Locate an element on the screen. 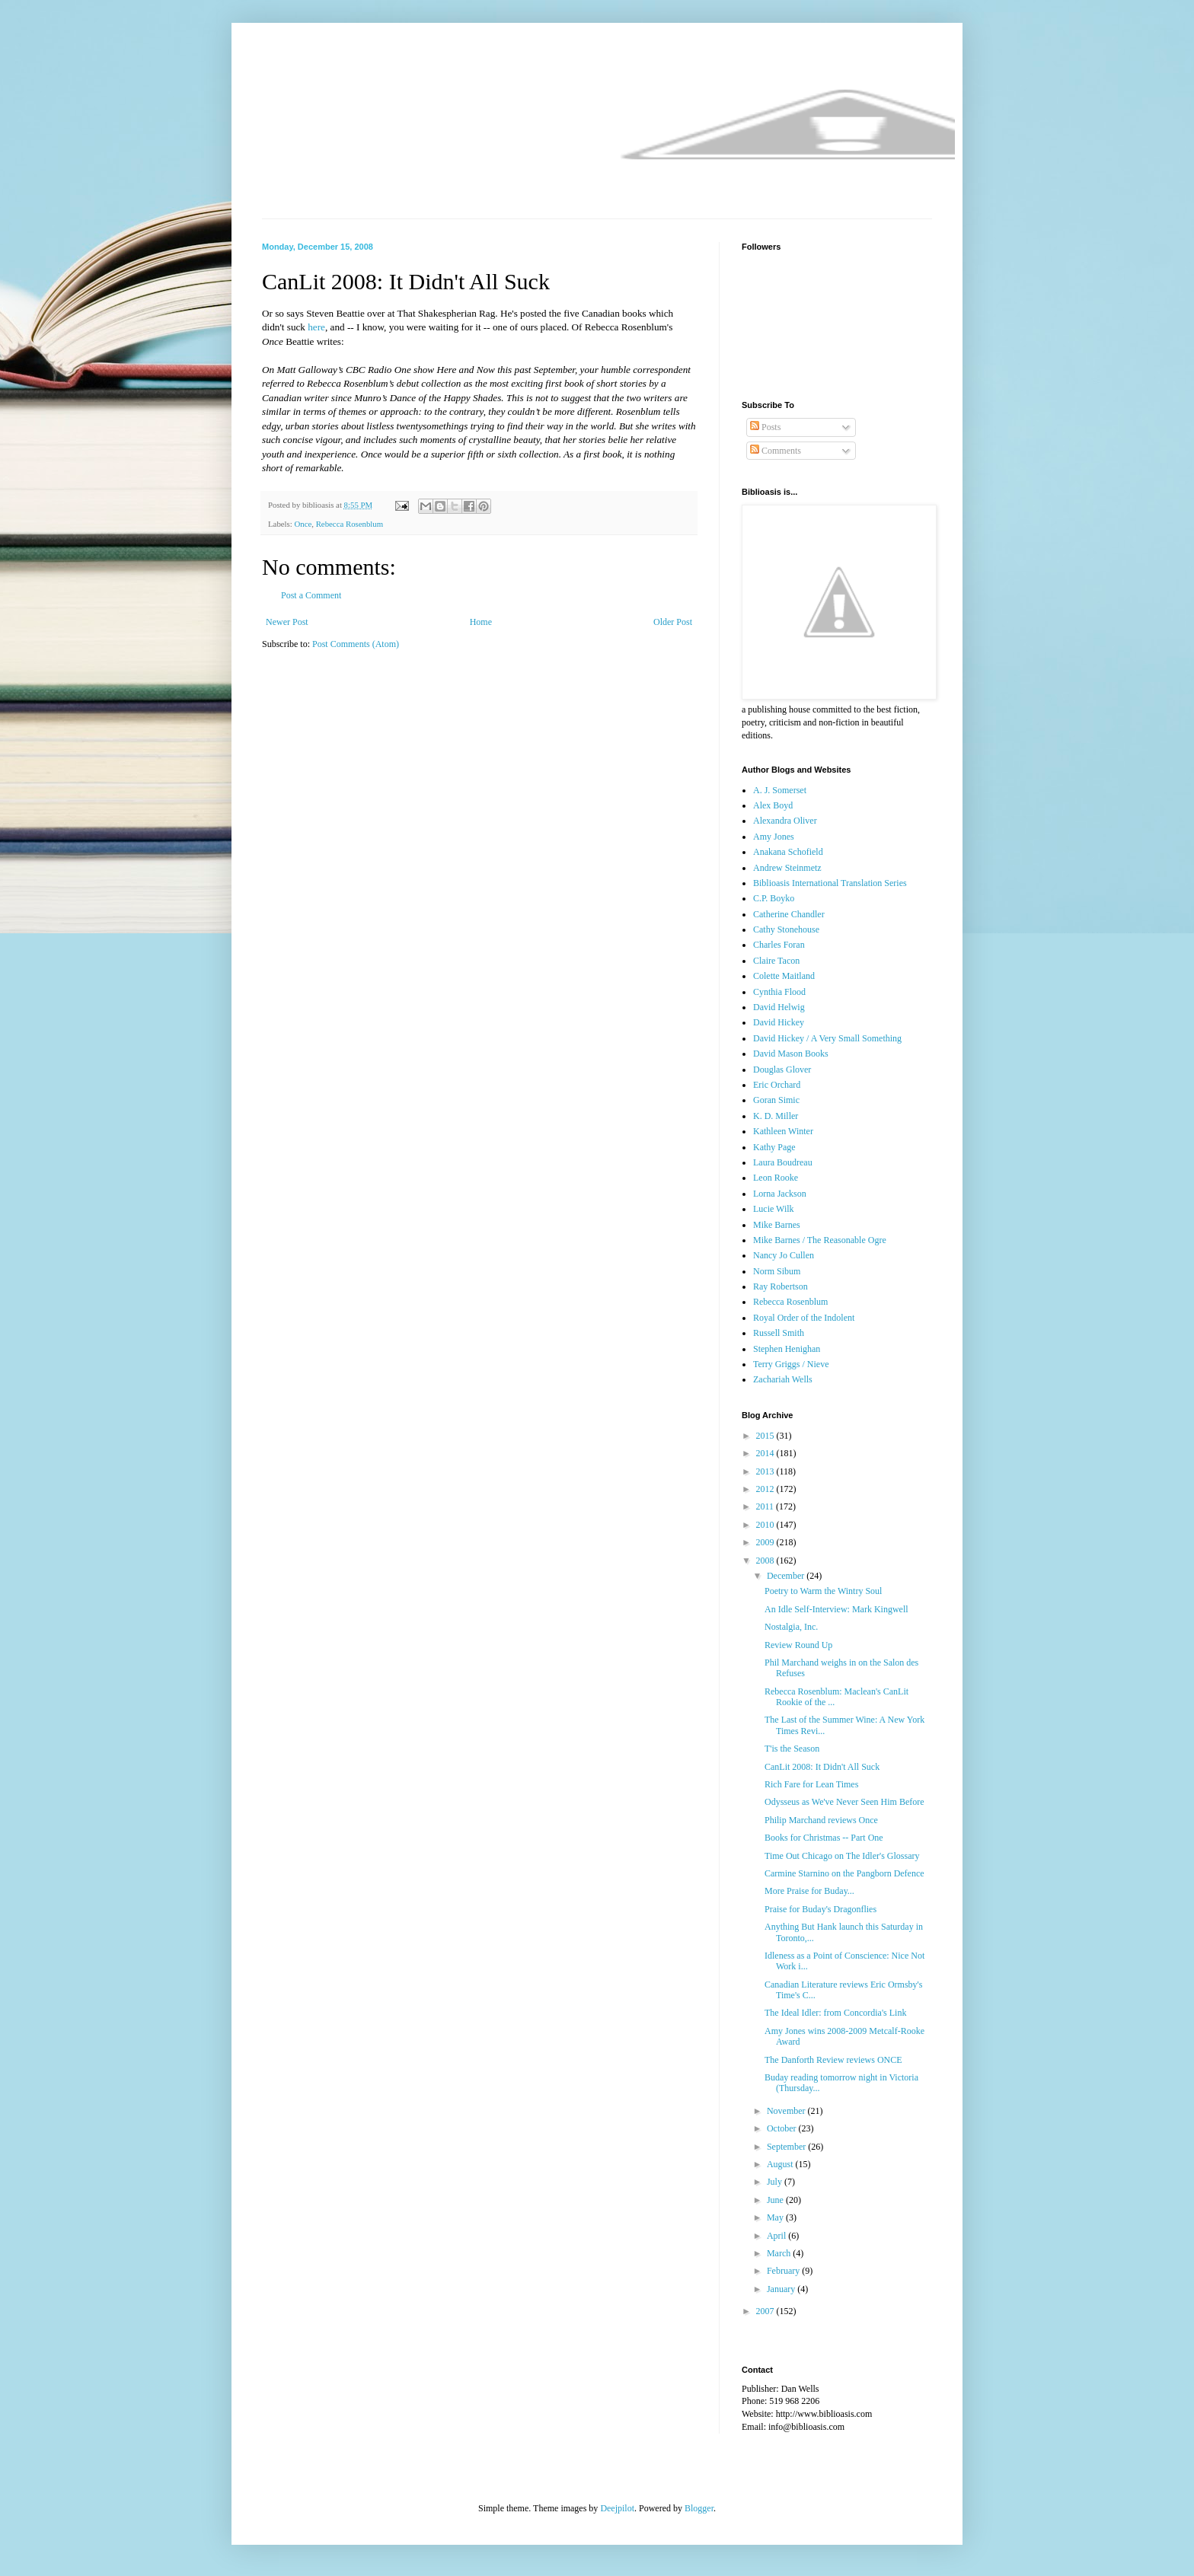 Image resolution: width=1194 pixels, height=2576 pixels. Catherine Chandler is located at coordinates (789, 914).